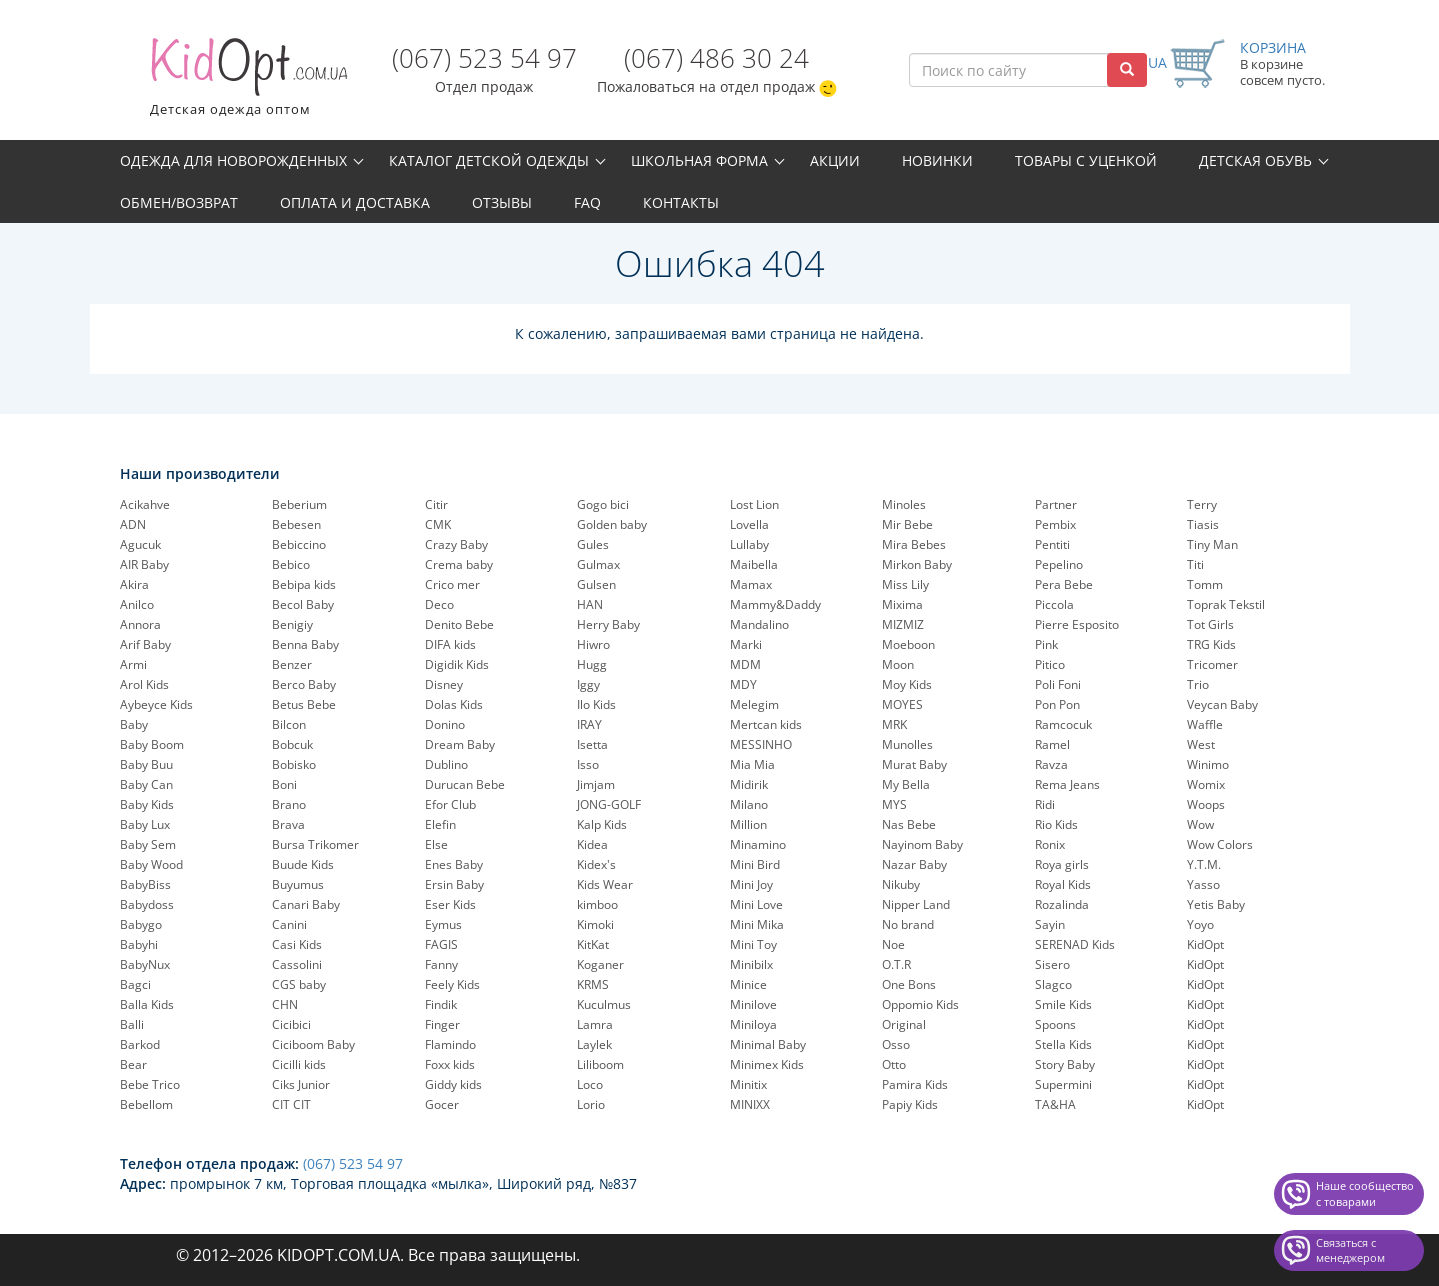 The height and width of the screenshot is (1286, 1439). What do you see at coordinates (751, 884) in the screenshot?
I see `Mini Joy` at bounding box center [751, 884].